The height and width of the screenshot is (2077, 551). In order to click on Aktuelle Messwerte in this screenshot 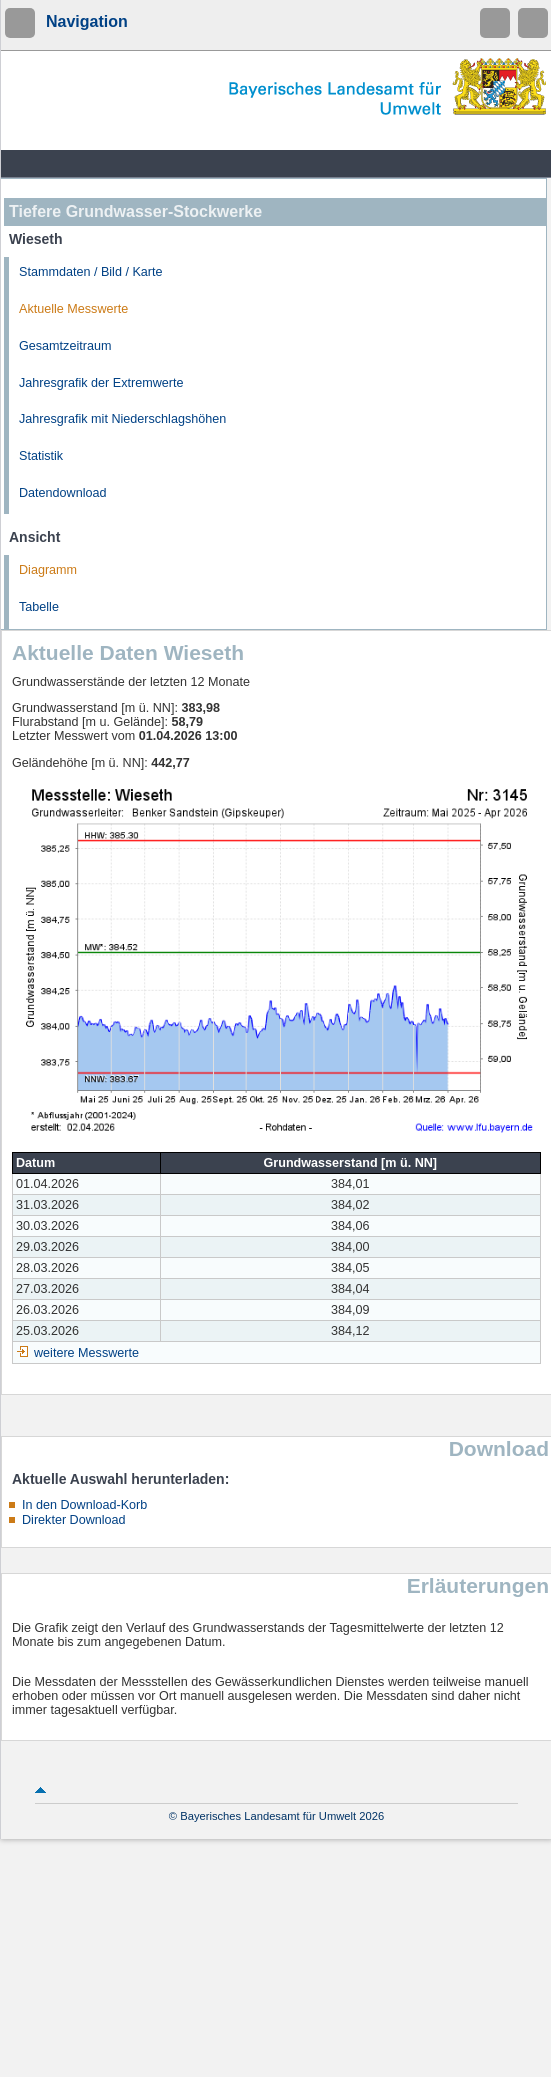, I will do `click(73, 309)`.